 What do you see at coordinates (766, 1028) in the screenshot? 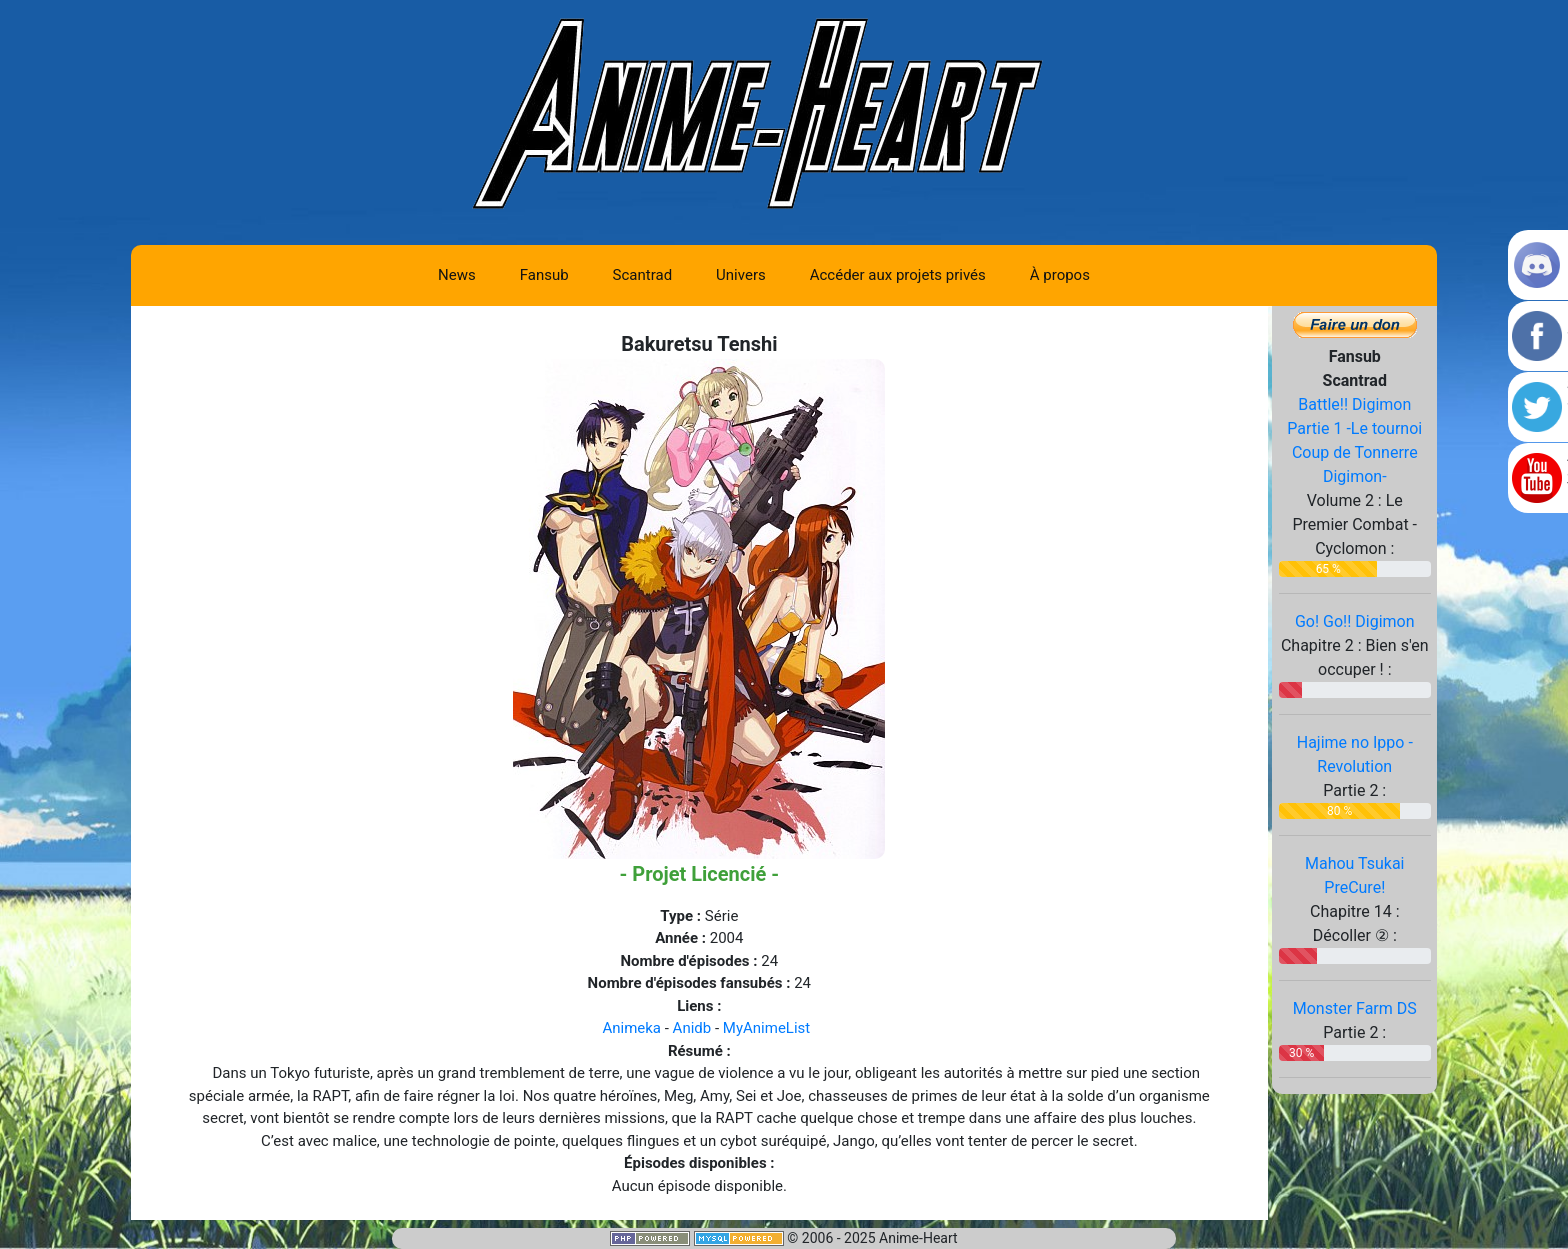
I see `MyAnimeList` at bounding box center [766, 1028].